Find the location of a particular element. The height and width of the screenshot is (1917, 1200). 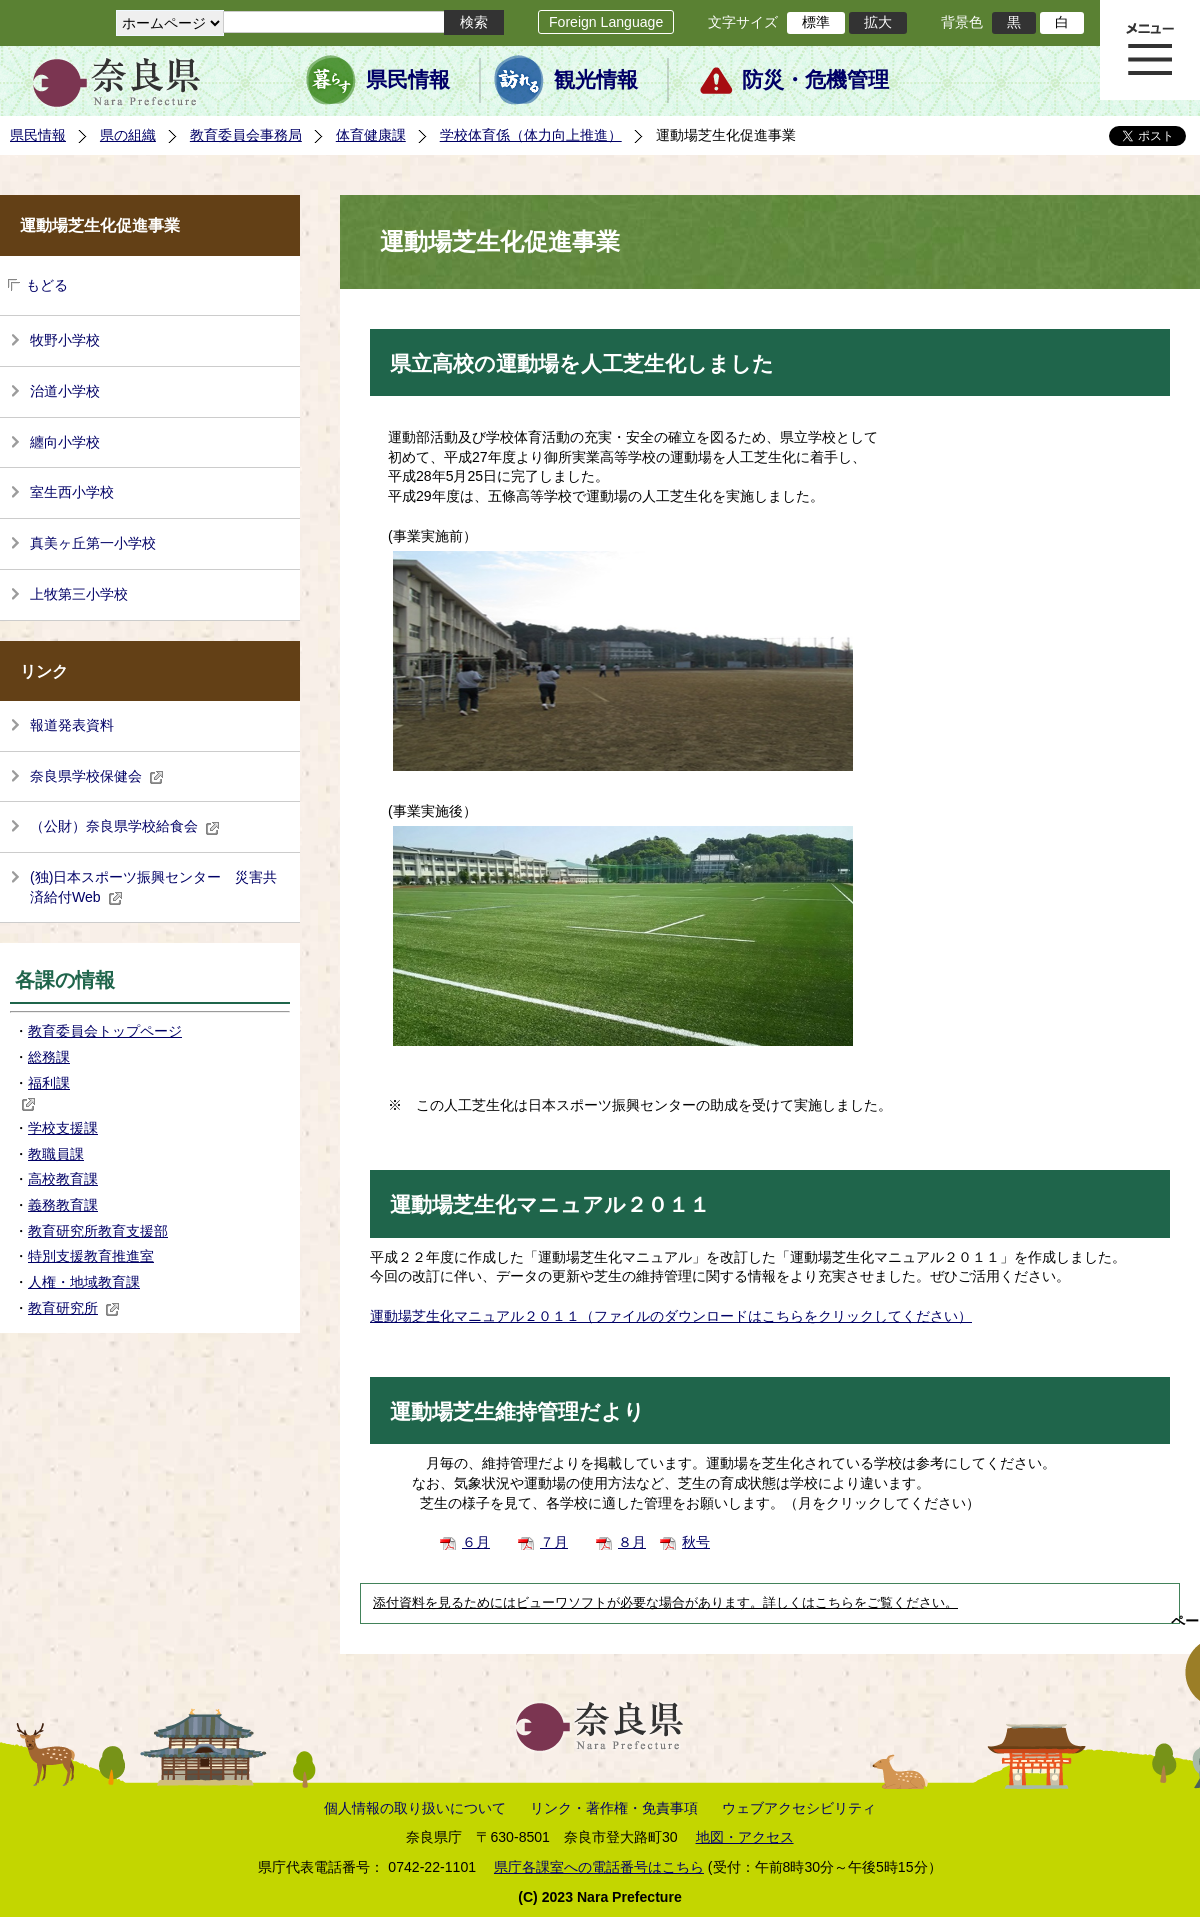

人権・地域教育課 is located at coordinates (84, 1282).